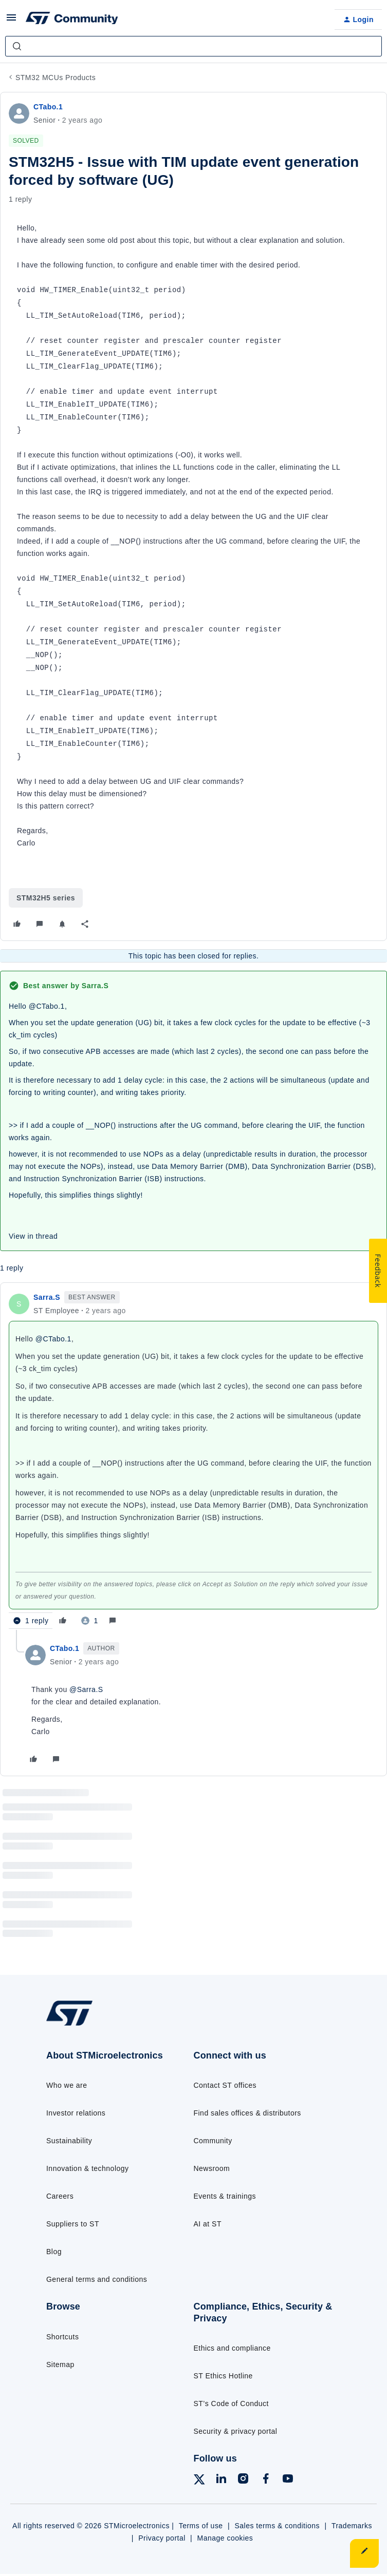 This screenshot has height=2576, width=387. What do you see at coordinates (232, 2348) in the screenshot?
I see `Ethics and compliance` at bounding box center [232, 2348].